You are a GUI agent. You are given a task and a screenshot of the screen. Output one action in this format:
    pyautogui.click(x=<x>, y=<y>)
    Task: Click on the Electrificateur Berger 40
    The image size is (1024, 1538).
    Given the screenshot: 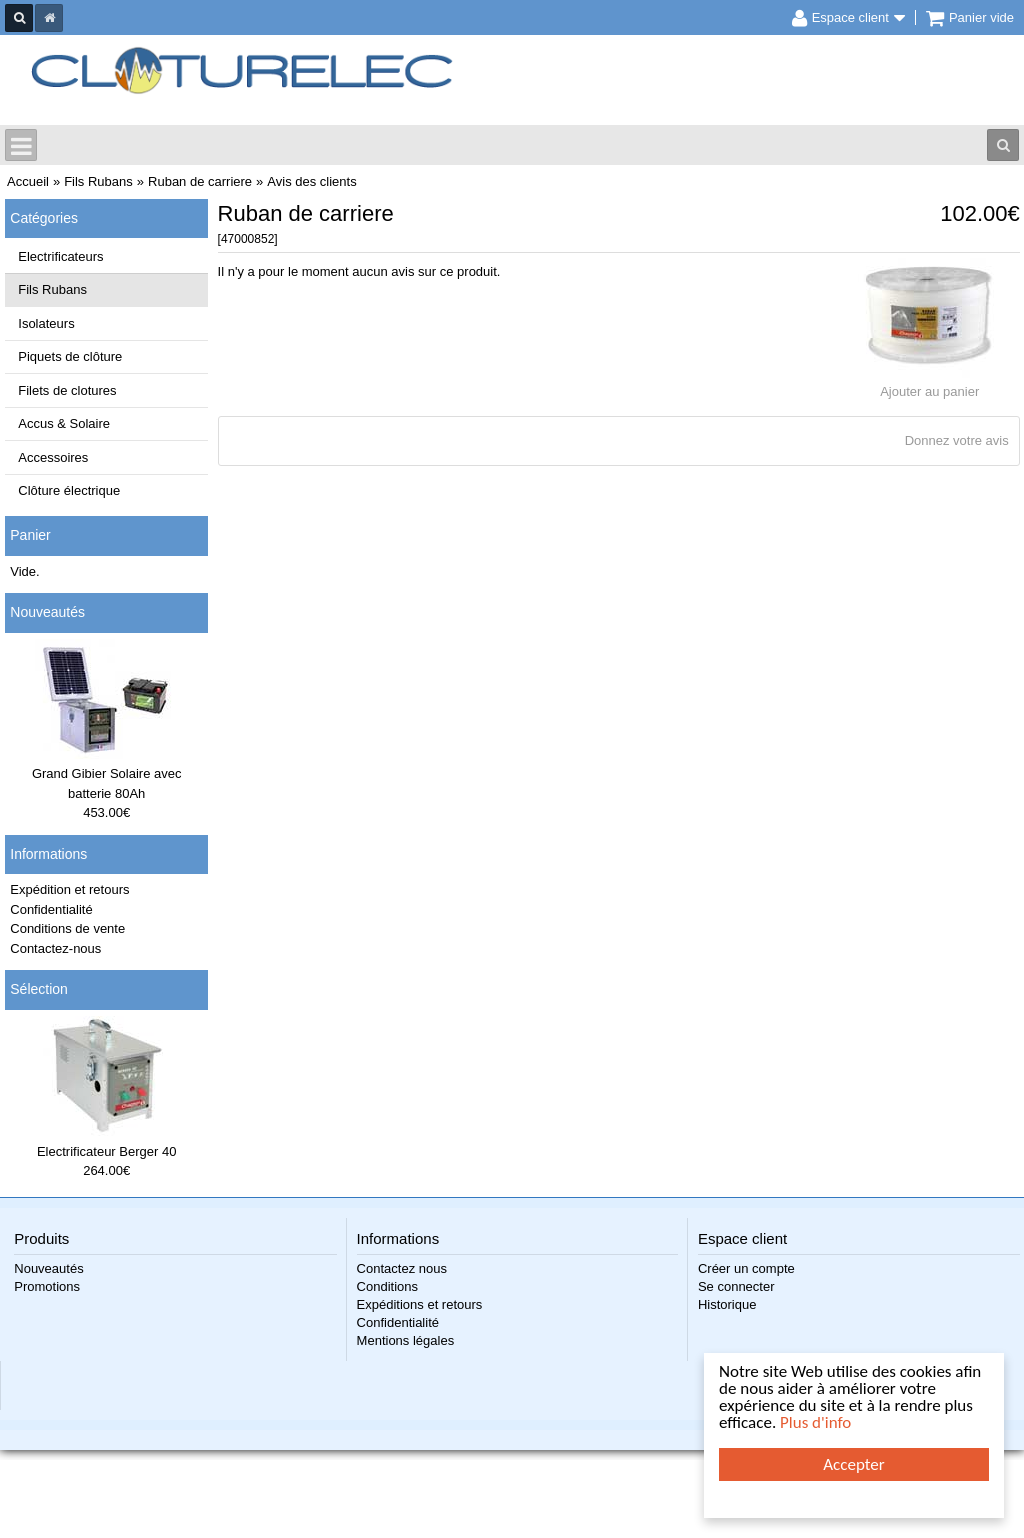 What is the action you would take?
    pyautogui.click(x=106, y=1151)
    